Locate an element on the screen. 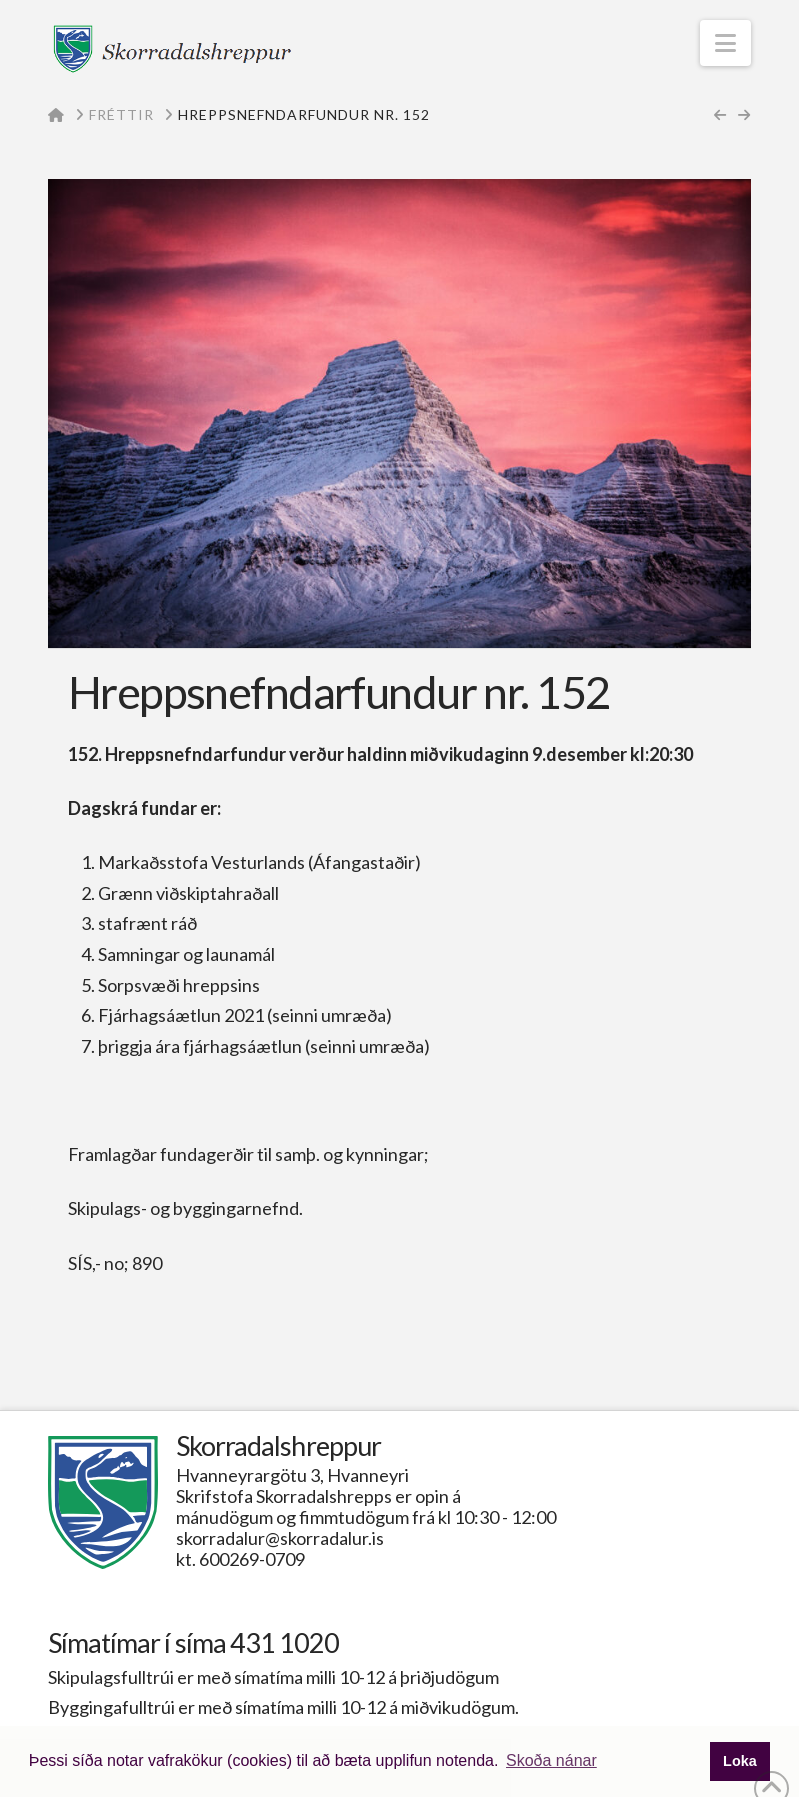 This screenshot has width=799, height=1797. Loka [button] is located at coordinates (740, 1761).